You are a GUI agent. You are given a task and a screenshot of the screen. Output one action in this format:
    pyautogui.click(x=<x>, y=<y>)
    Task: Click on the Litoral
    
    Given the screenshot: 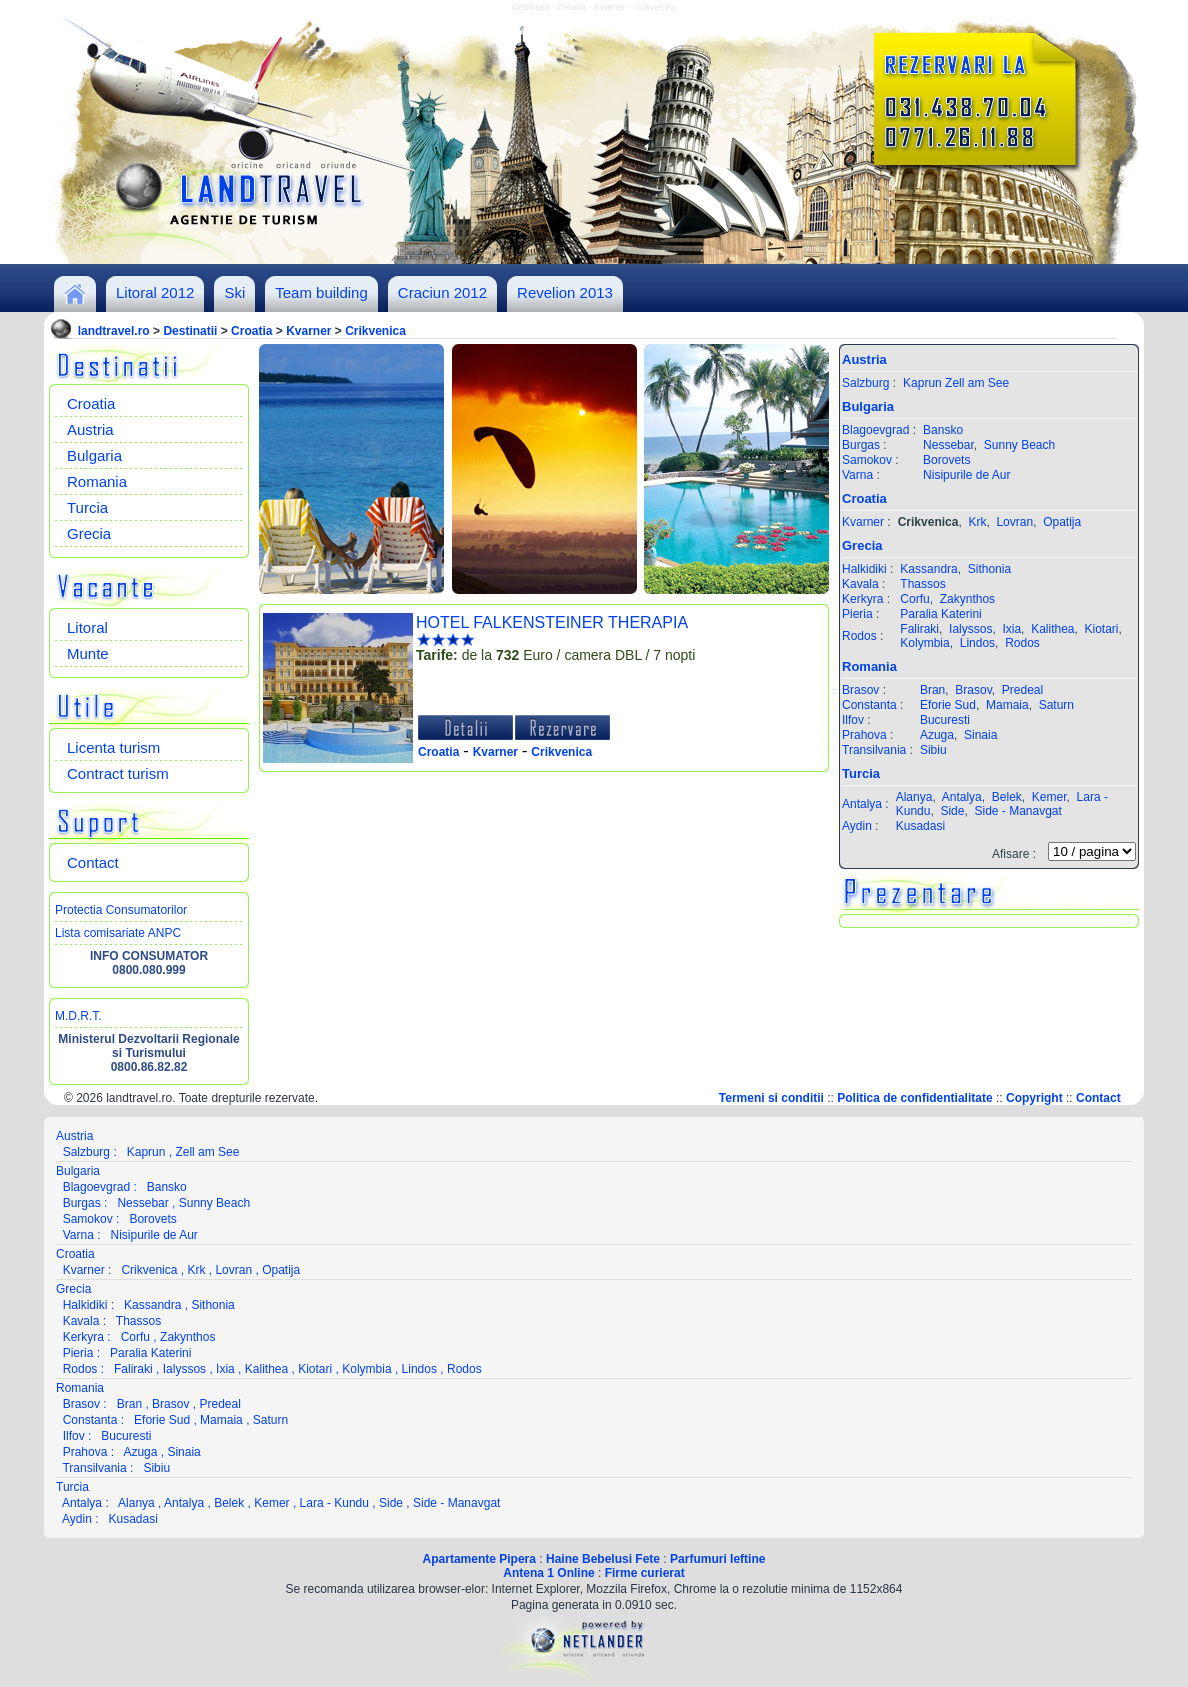 What is the action you would take?
    pyautogui.click(x=87, y=627)
    